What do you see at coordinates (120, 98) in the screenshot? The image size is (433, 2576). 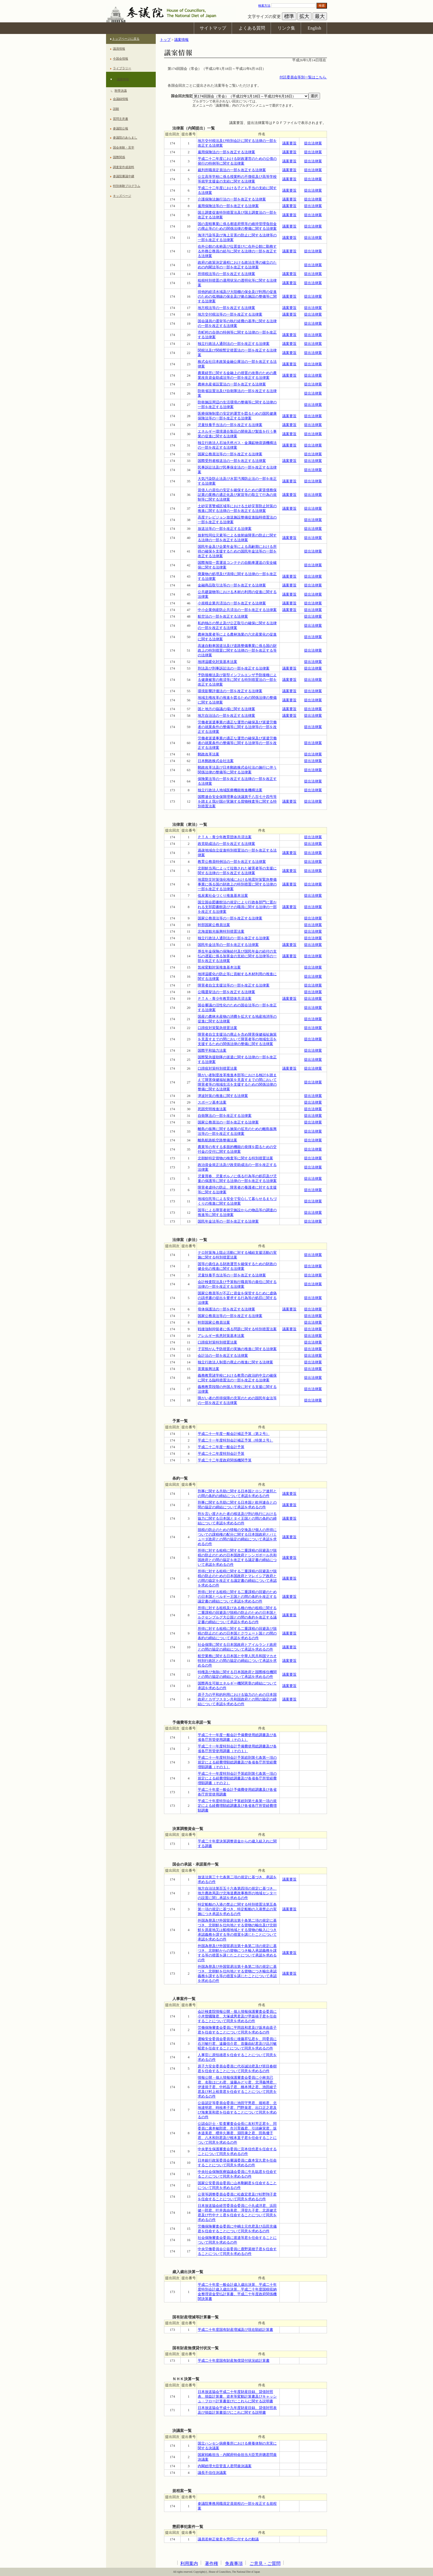 I see `会議録情報` at bounding box center [120, 98].